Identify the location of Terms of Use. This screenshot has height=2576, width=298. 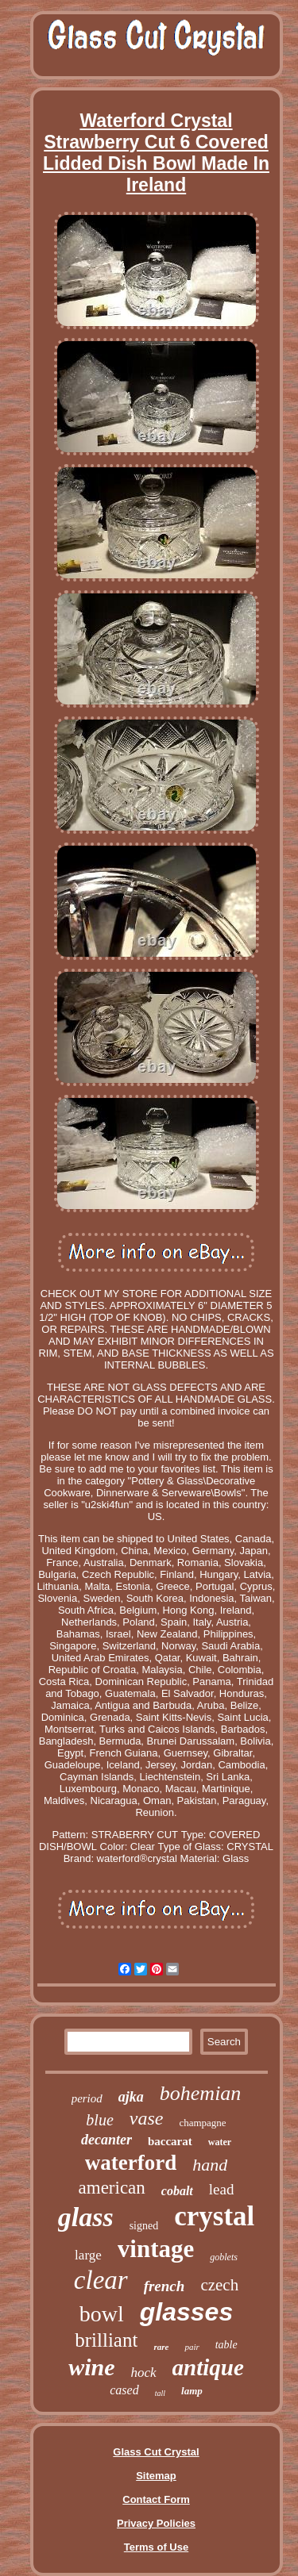
(156, 2547).